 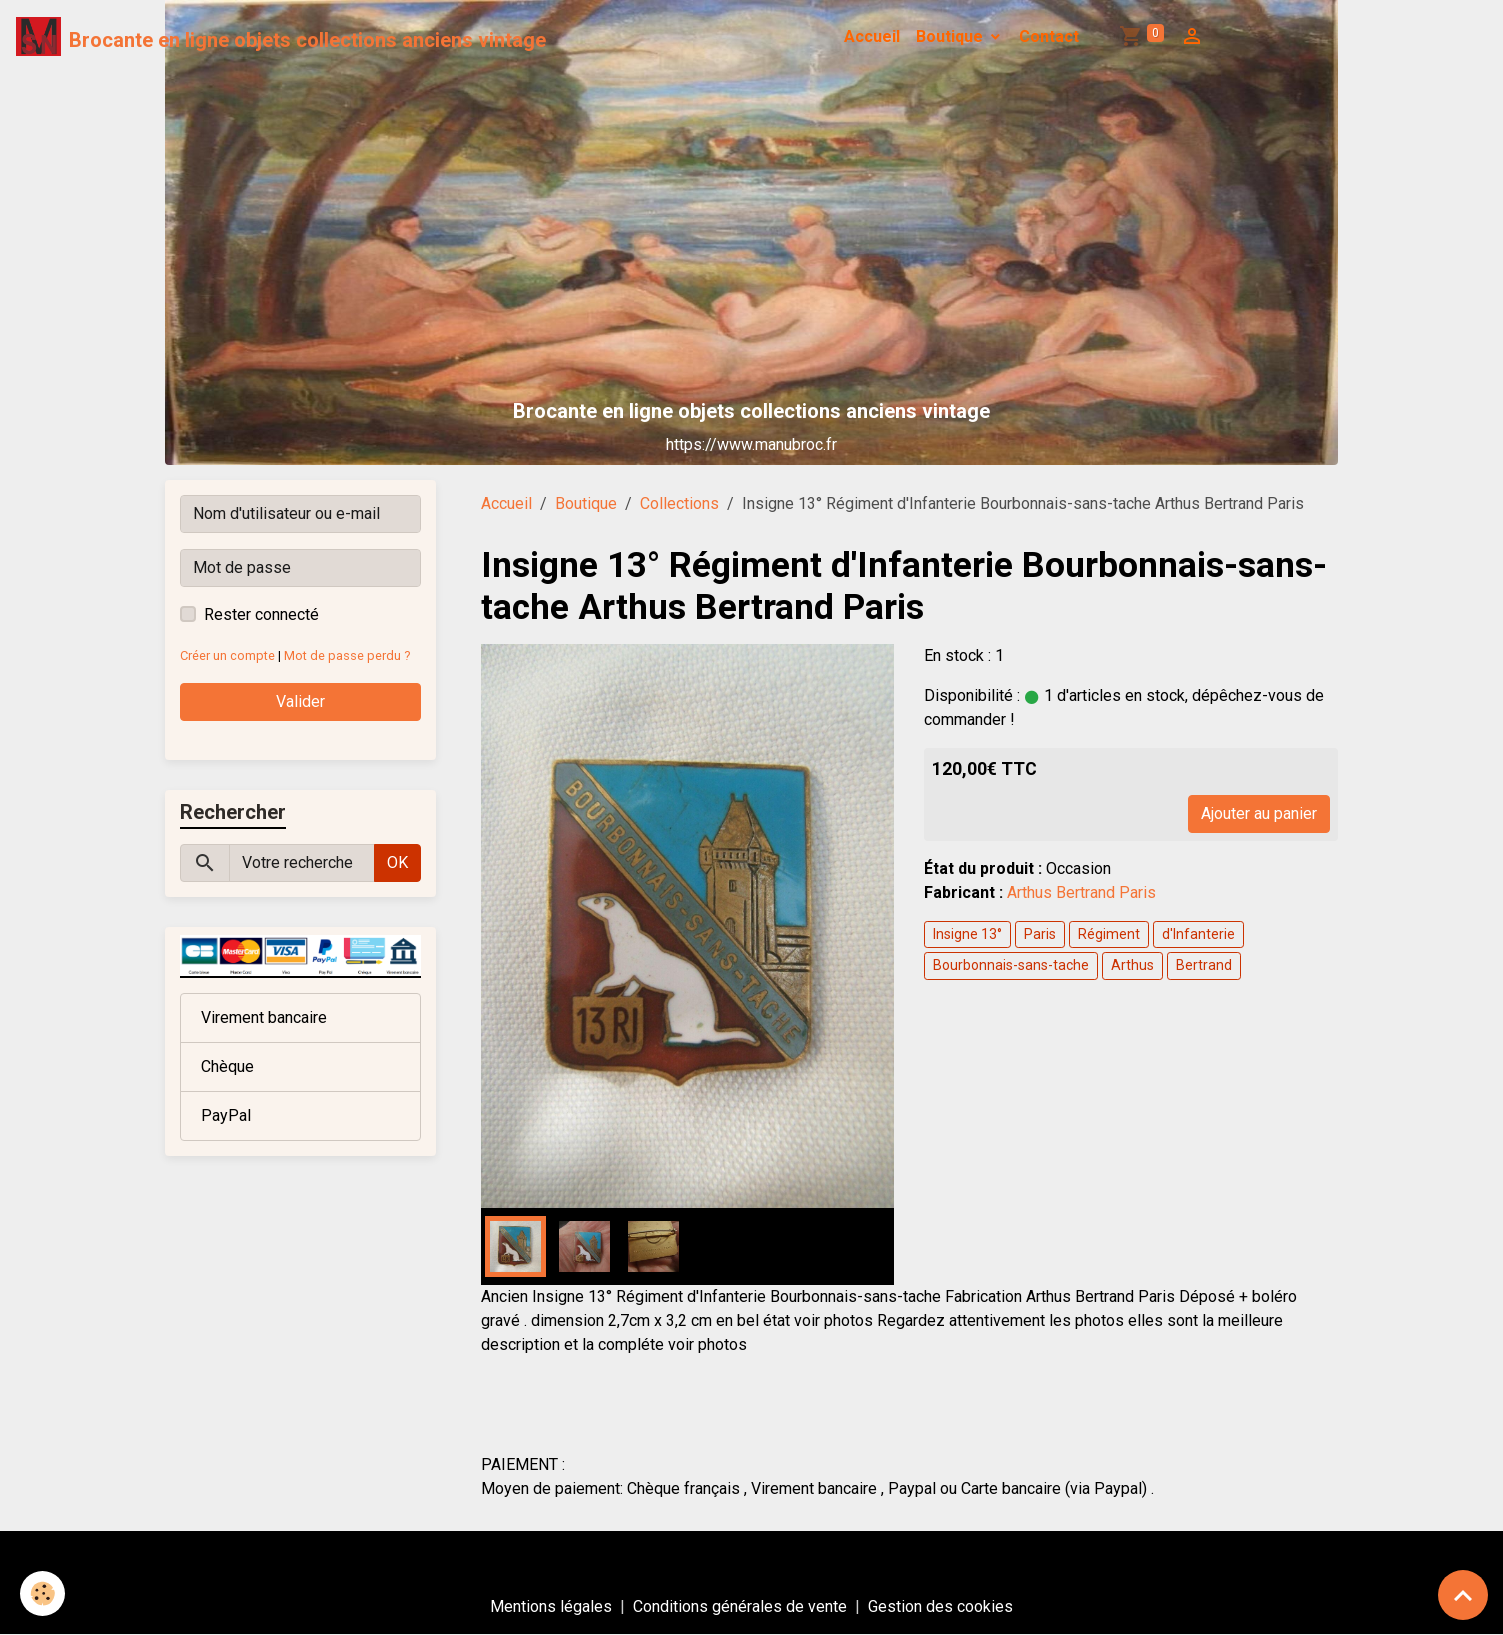 What do you see at coordinates (1049, 36) in the screenshot?
I see `Contact` at bounding box center [1049, 36].